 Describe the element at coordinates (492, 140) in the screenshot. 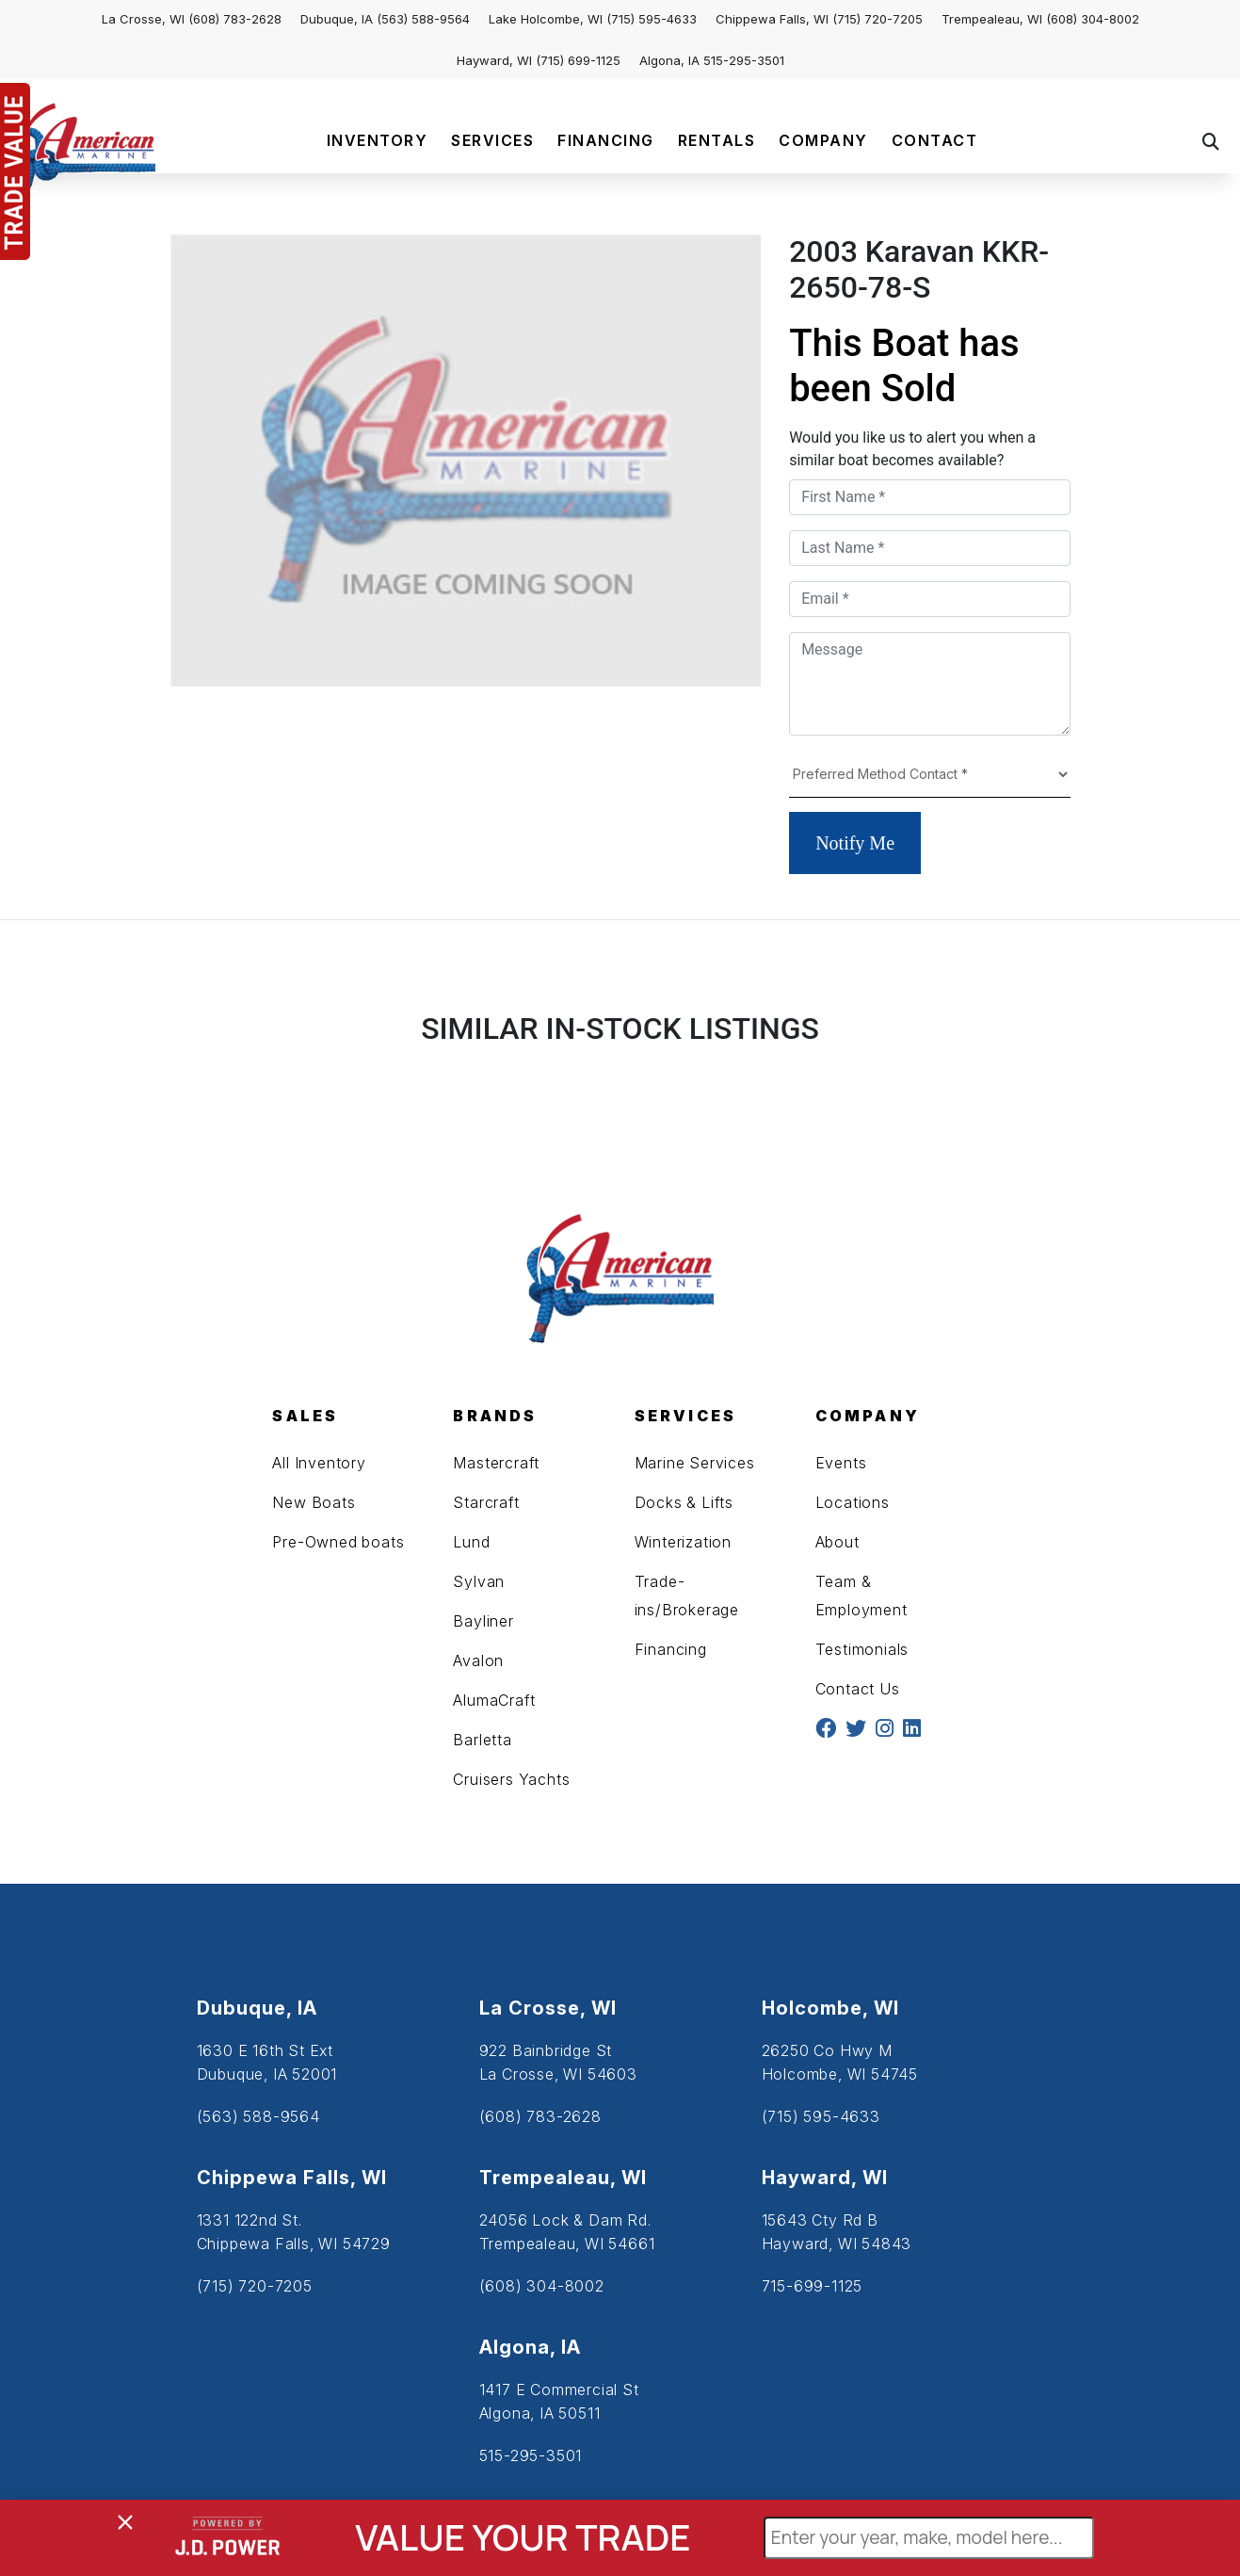

I see `SERVICES` at that location.